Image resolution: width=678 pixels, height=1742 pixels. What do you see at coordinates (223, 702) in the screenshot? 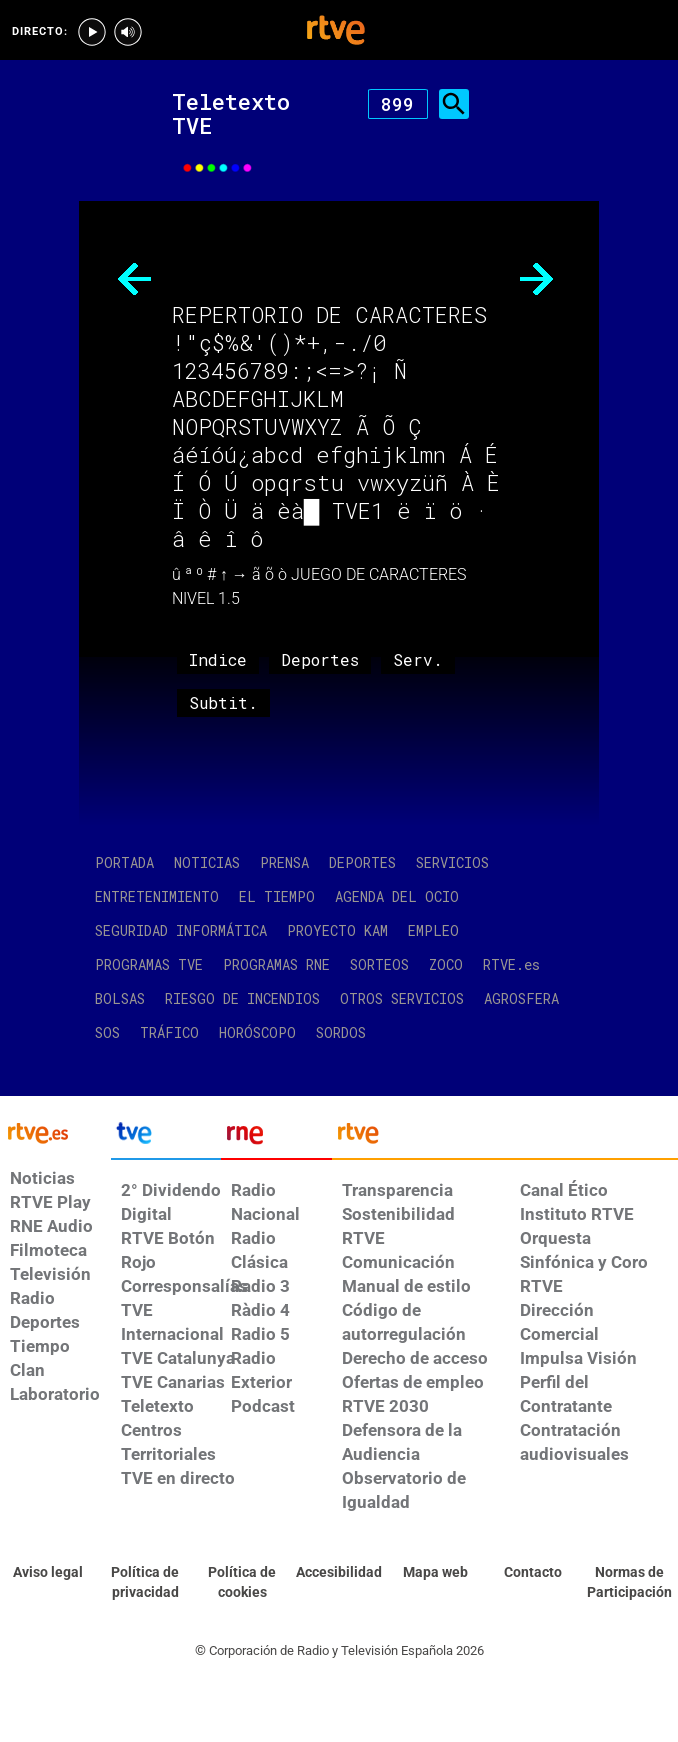
I see `Subtit.` at bounding box center [223, 702].